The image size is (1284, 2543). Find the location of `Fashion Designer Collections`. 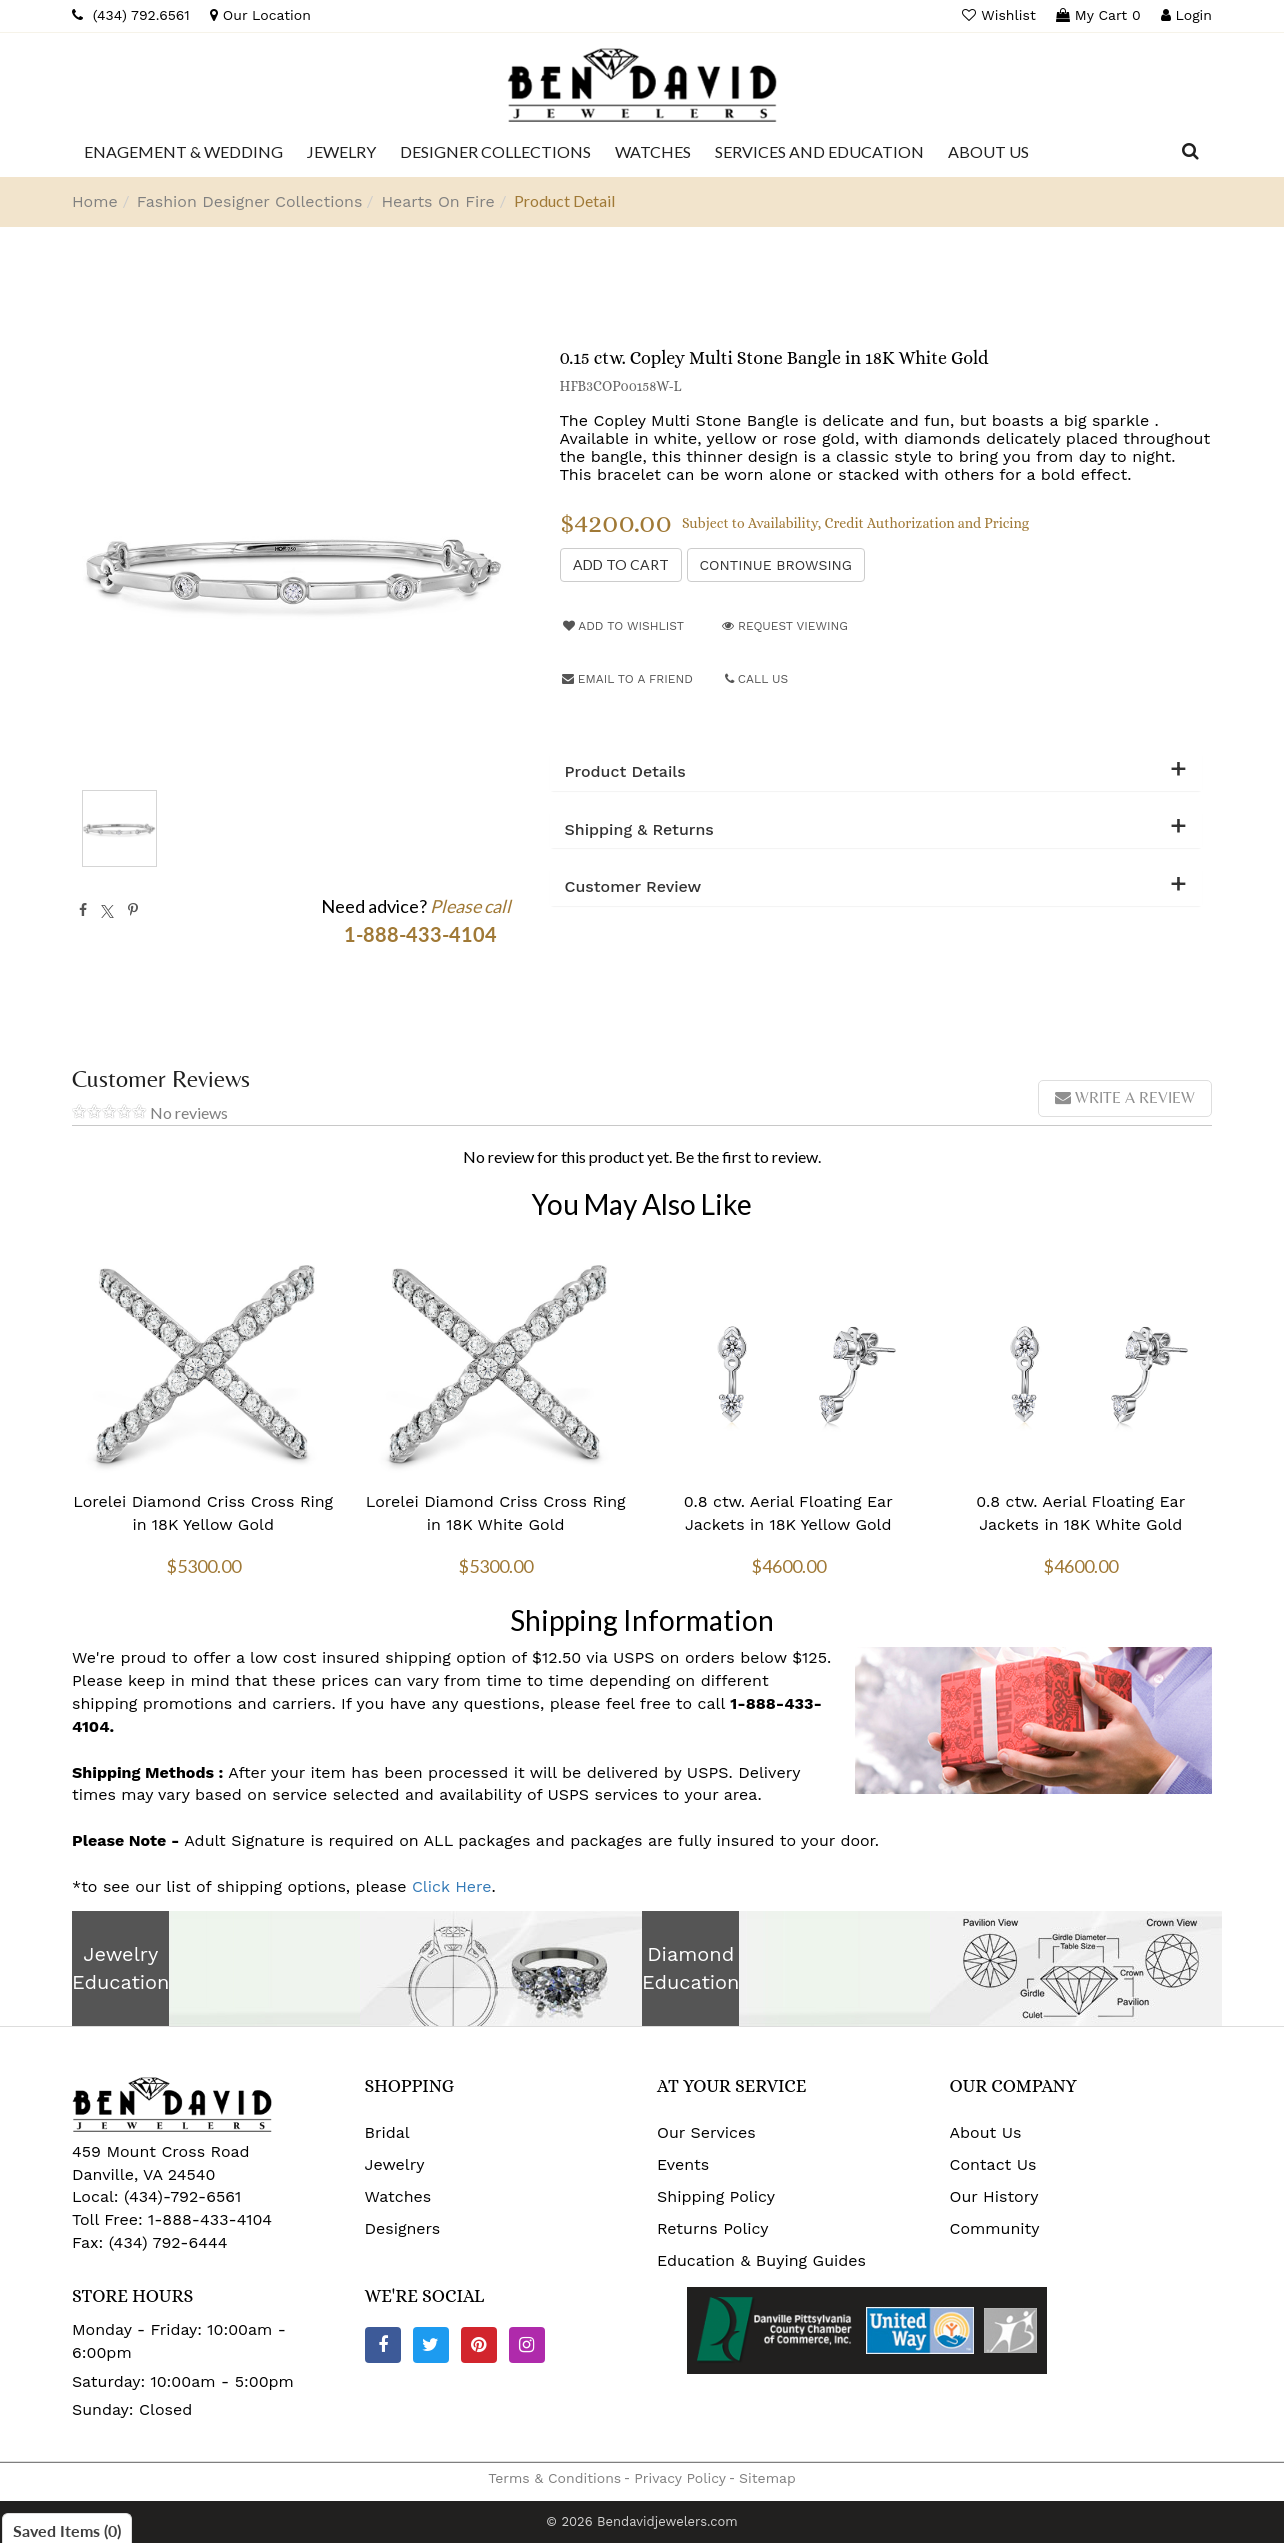

Fashion Designer Collections is located at coordinates (250, 201).